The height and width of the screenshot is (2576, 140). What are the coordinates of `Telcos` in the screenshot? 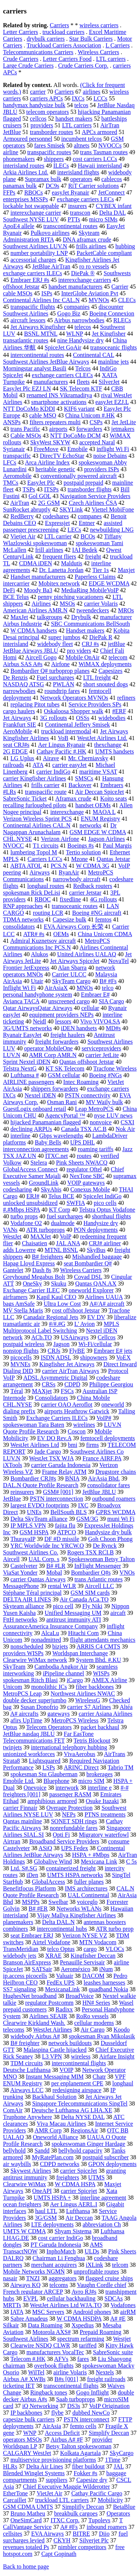 It's located at (83, 368).